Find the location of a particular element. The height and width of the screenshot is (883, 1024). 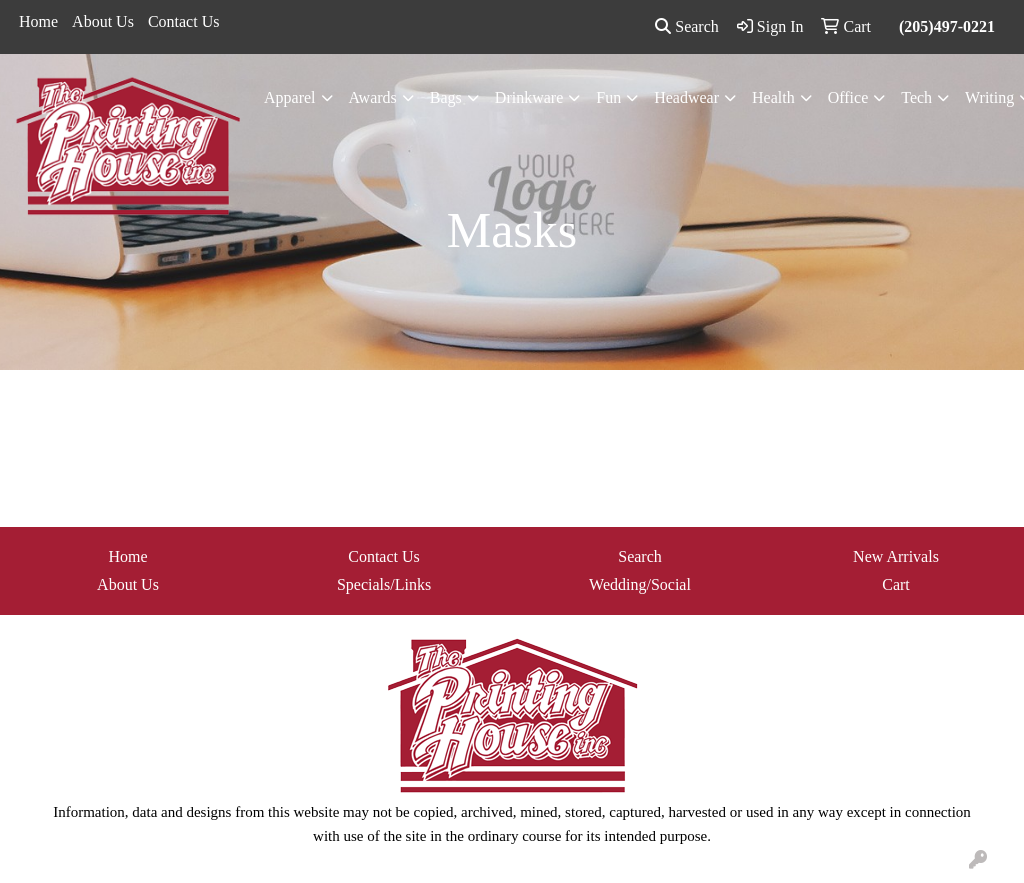

Cart is located at coordinates (896, 584).